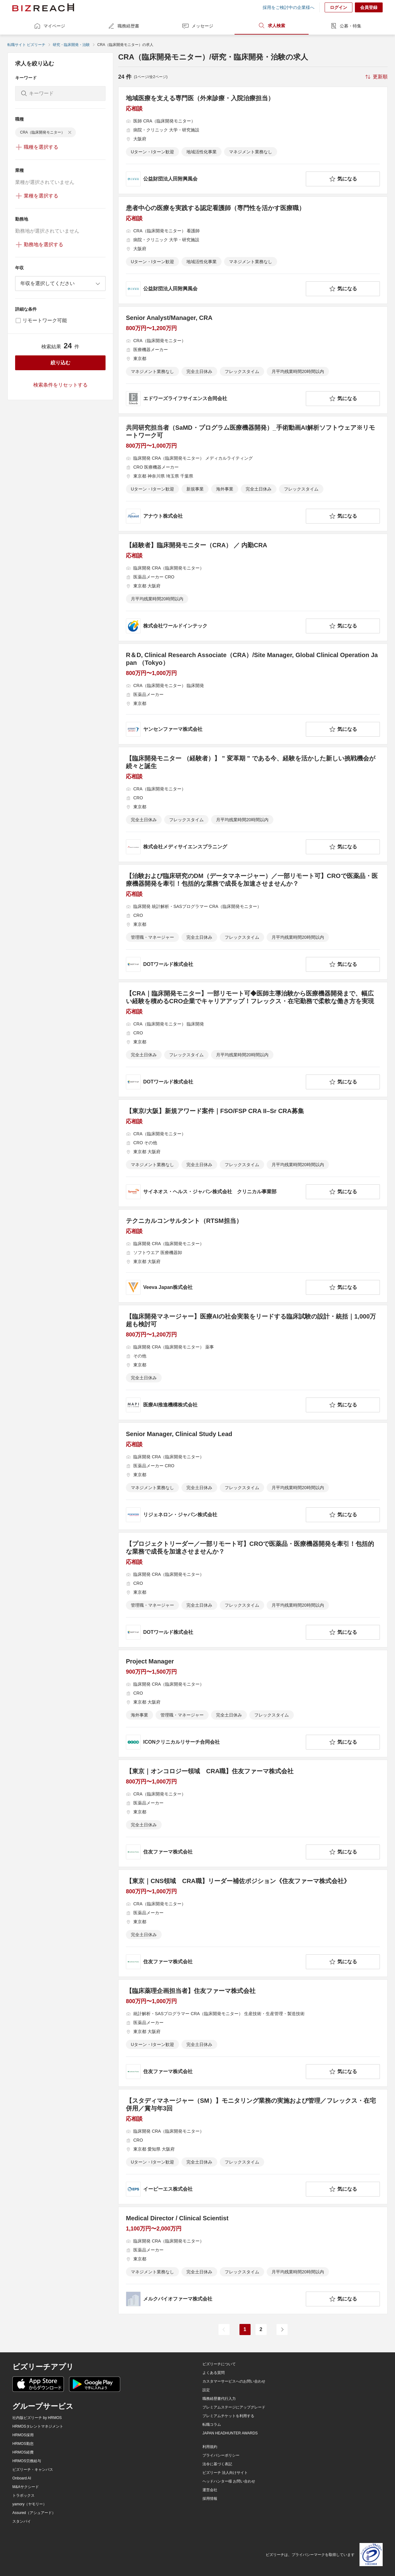 This screenshot has height=2576, width=395. What do you see at coordinates (252, 1476) in the screenshot?
I see `[Senior Manager, Clinical Study Leadの求人詳細を見る]` at bounding box center [252, 1476].